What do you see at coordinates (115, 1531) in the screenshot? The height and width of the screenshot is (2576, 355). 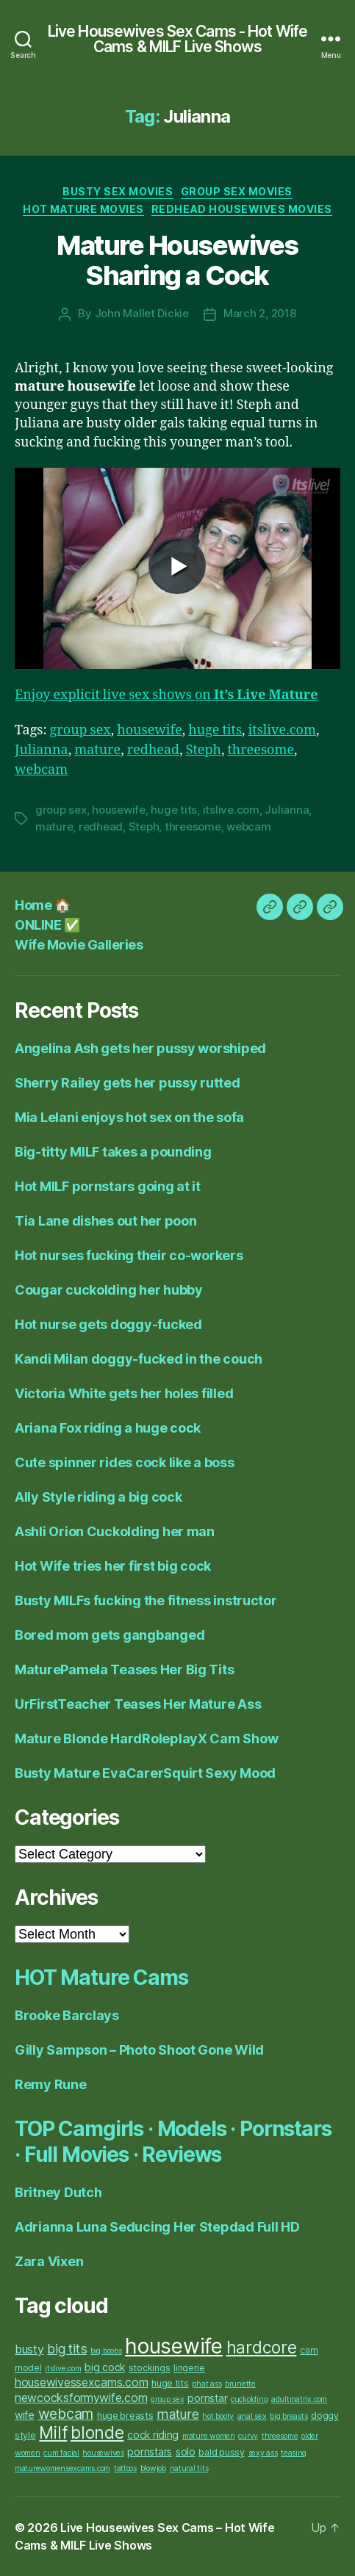 I see `Ashli Orion Cuckolding her man` at bounding box center [115, 1531].